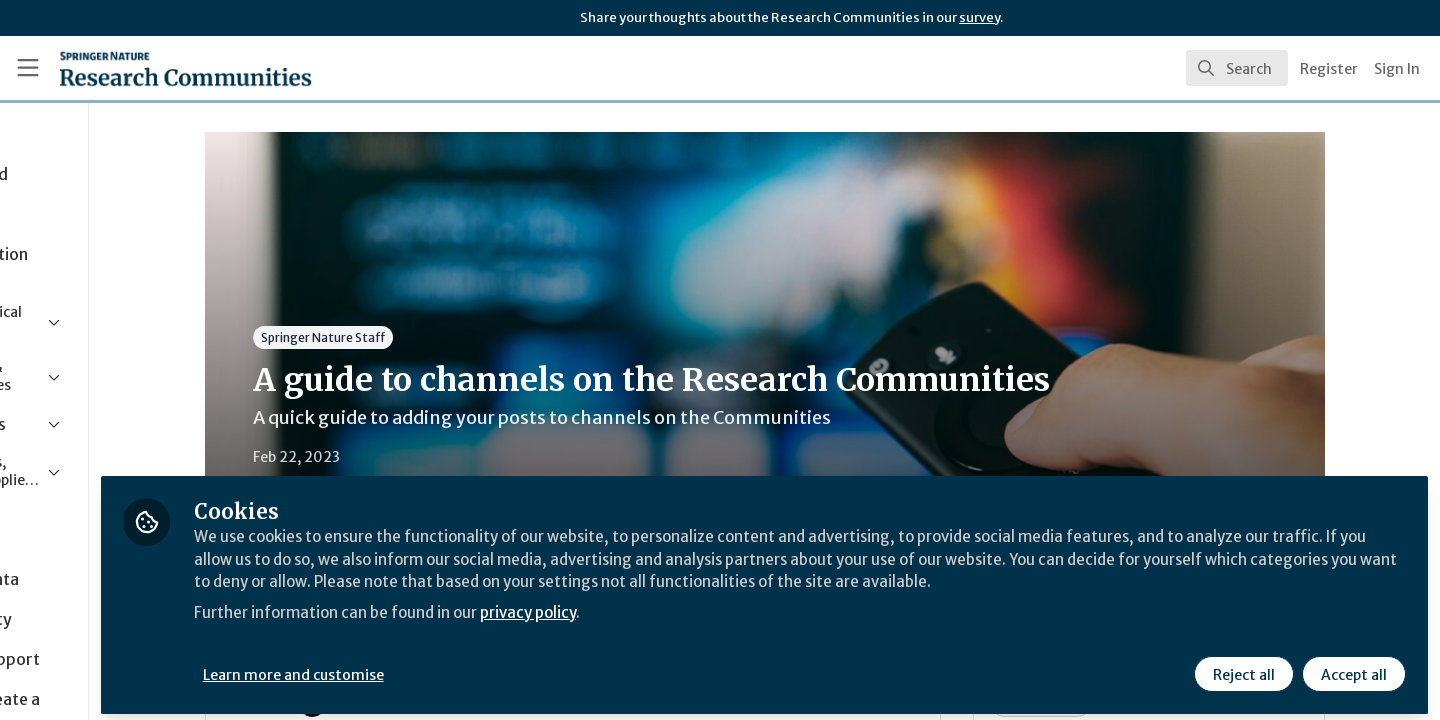 This screenshot has width=1440, height=720. I want to click on survey, so click(979, 17).